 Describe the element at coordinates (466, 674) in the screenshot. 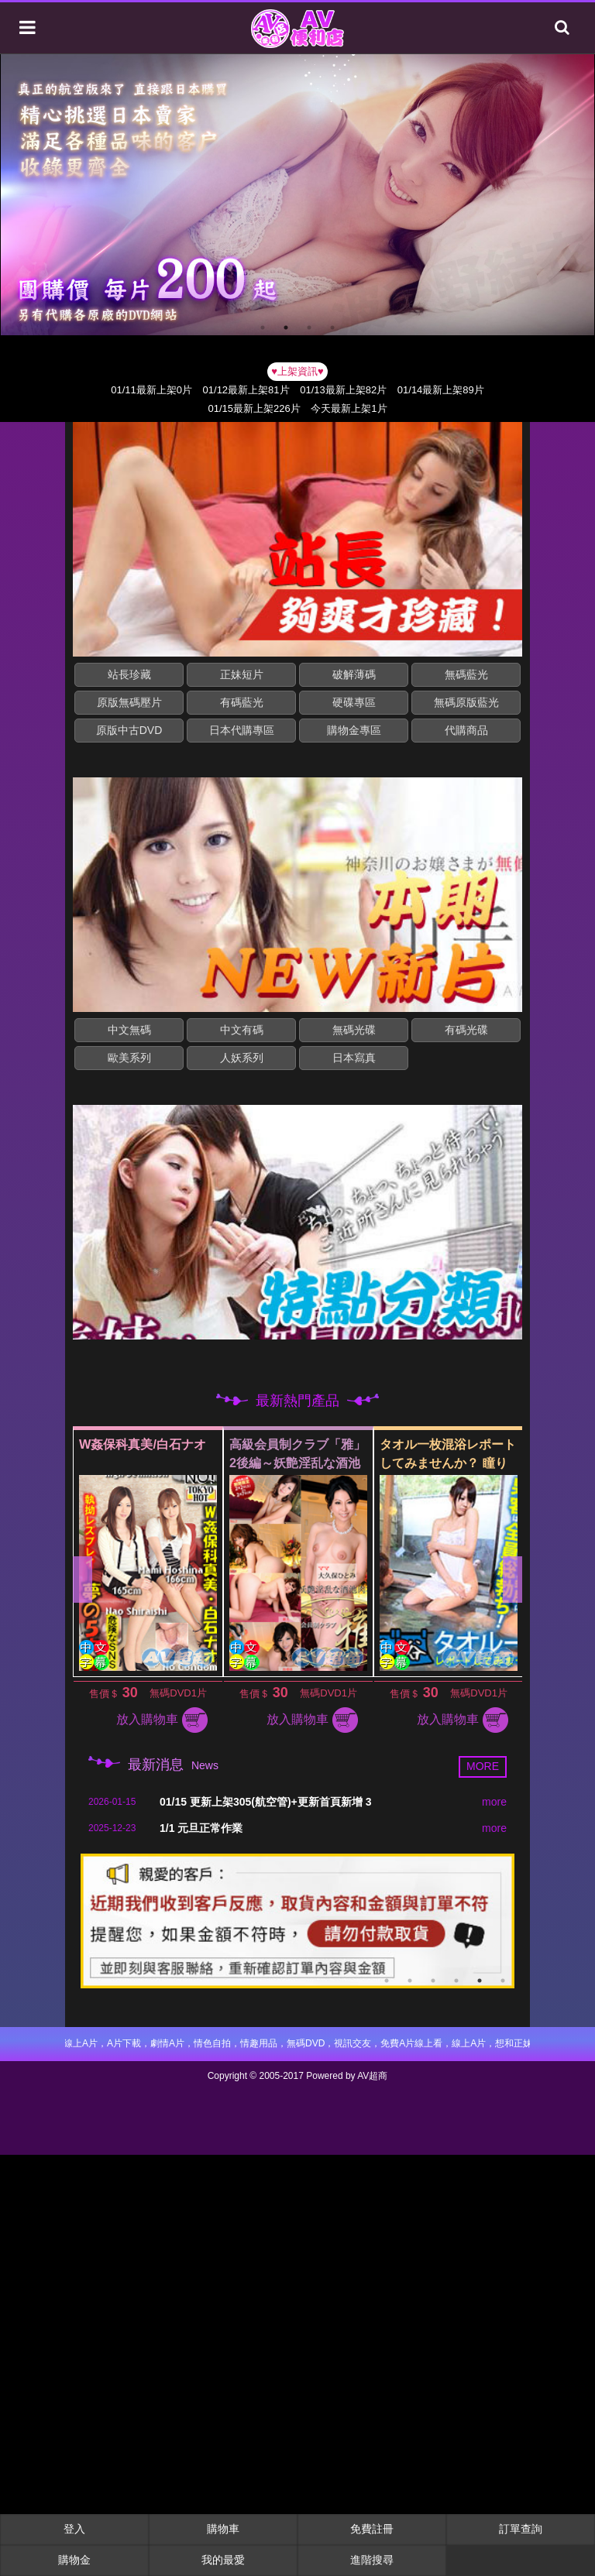

I see `無碼藍光` at that location.